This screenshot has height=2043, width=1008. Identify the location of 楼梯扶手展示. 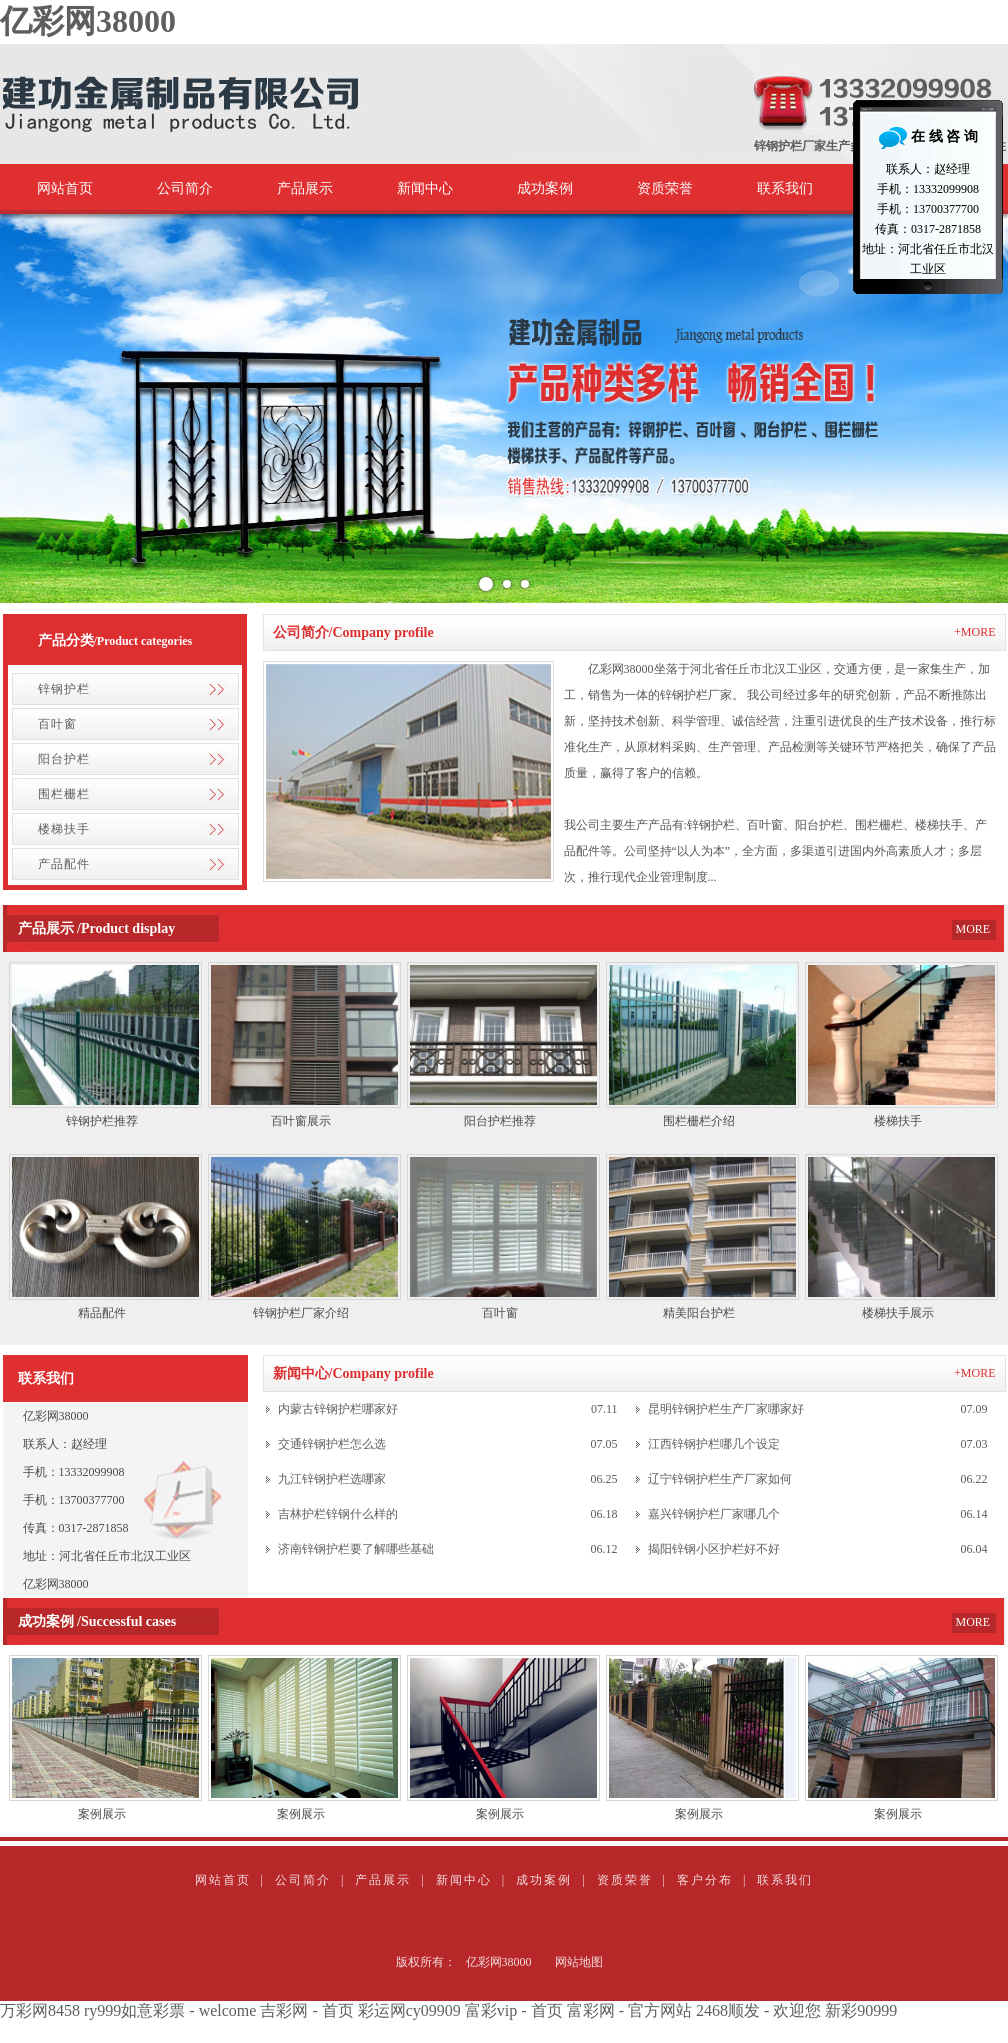
(898, 1313).